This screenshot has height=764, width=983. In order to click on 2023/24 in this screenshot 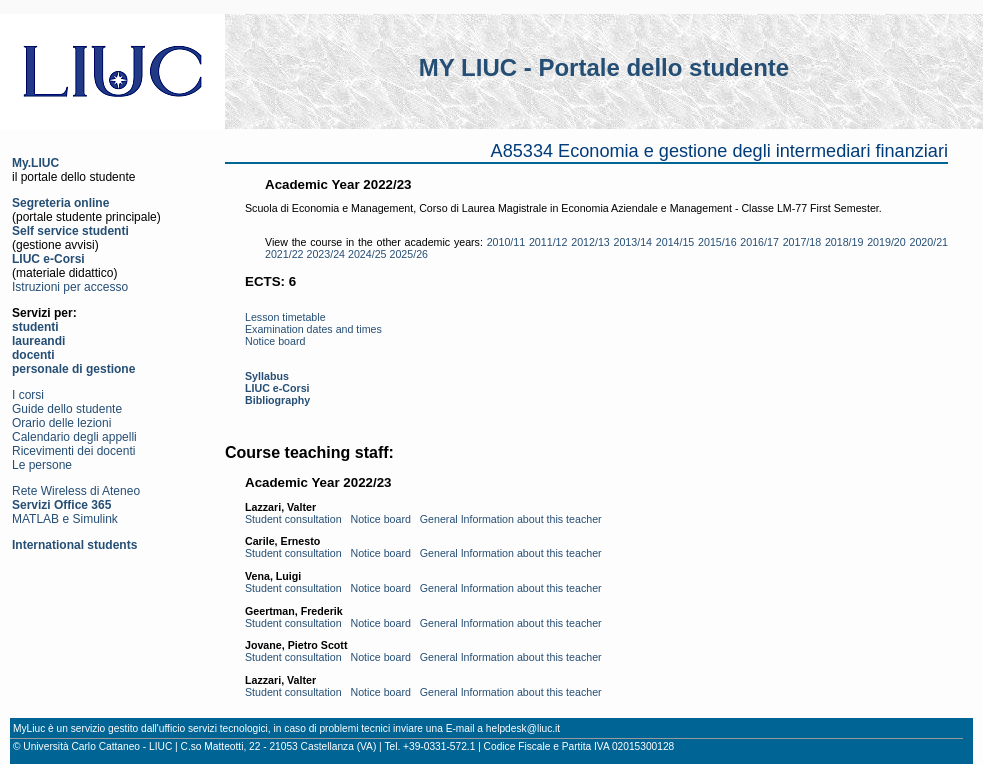, I will do `click(326, 254)`.